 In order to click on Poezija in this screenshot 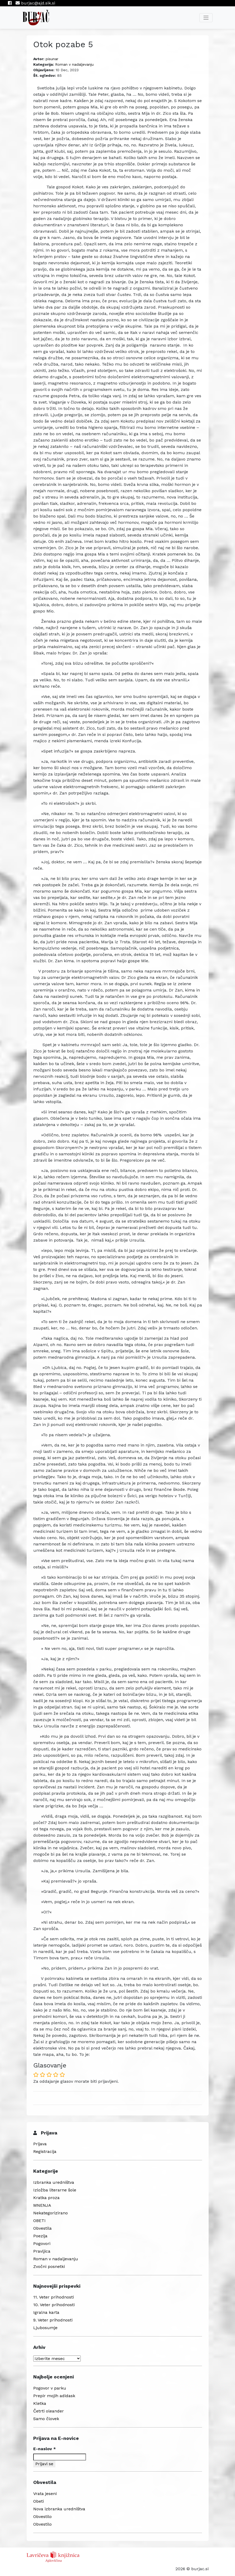, I will do `click(40, 2235)`.